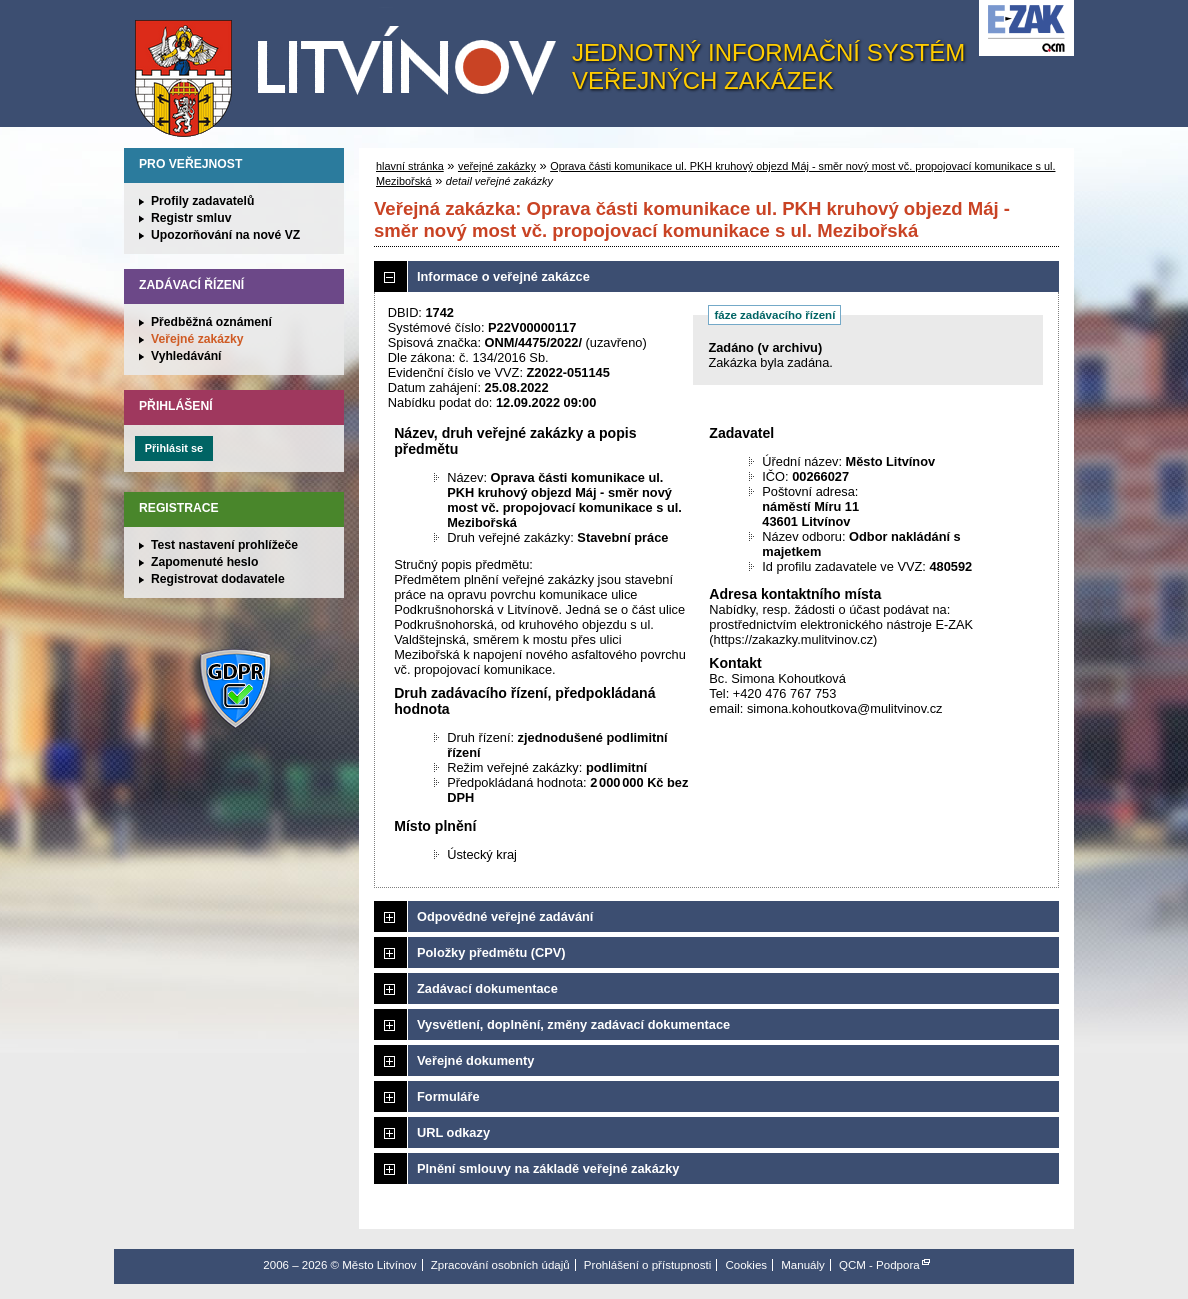 This screenshot has height=1299, width=1188. I want to click on Plnění smlouvy na základě veřejné zakázky, so click(548, 1168).